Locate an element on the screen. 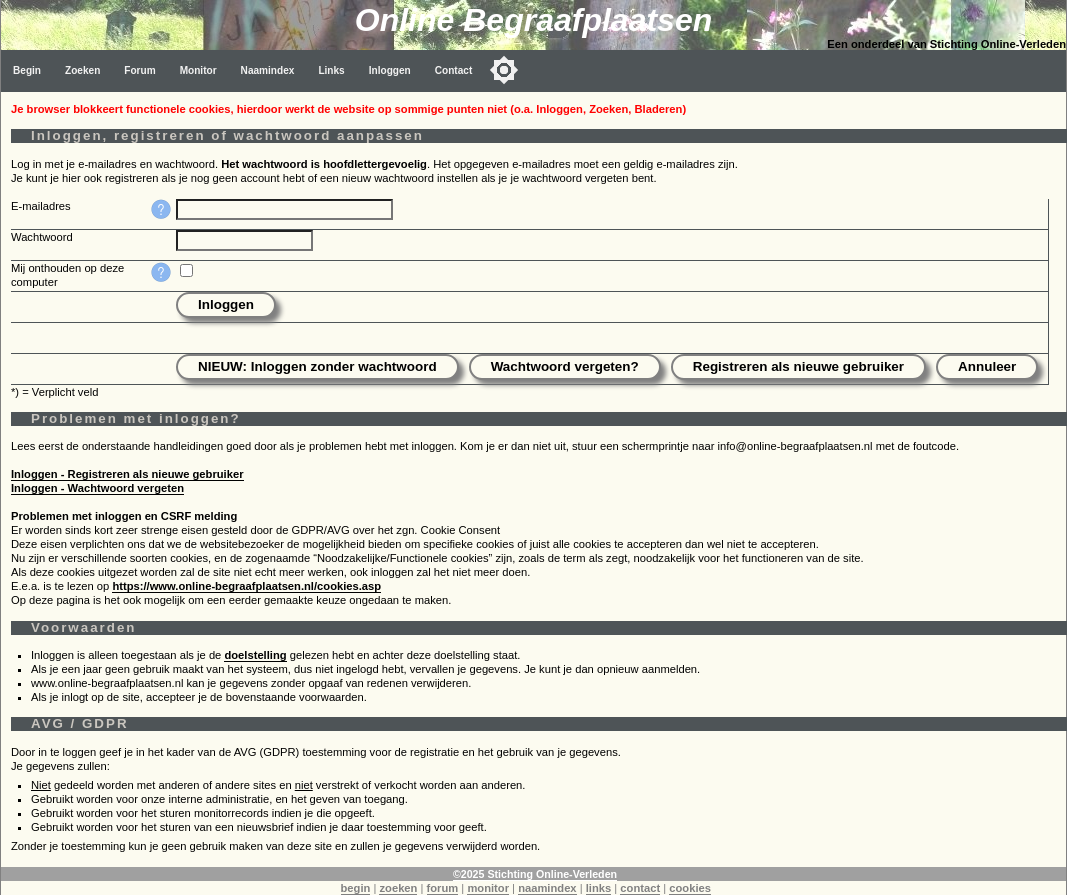 The image size is (1067, 895). begin is located at coordinates (356, 888).